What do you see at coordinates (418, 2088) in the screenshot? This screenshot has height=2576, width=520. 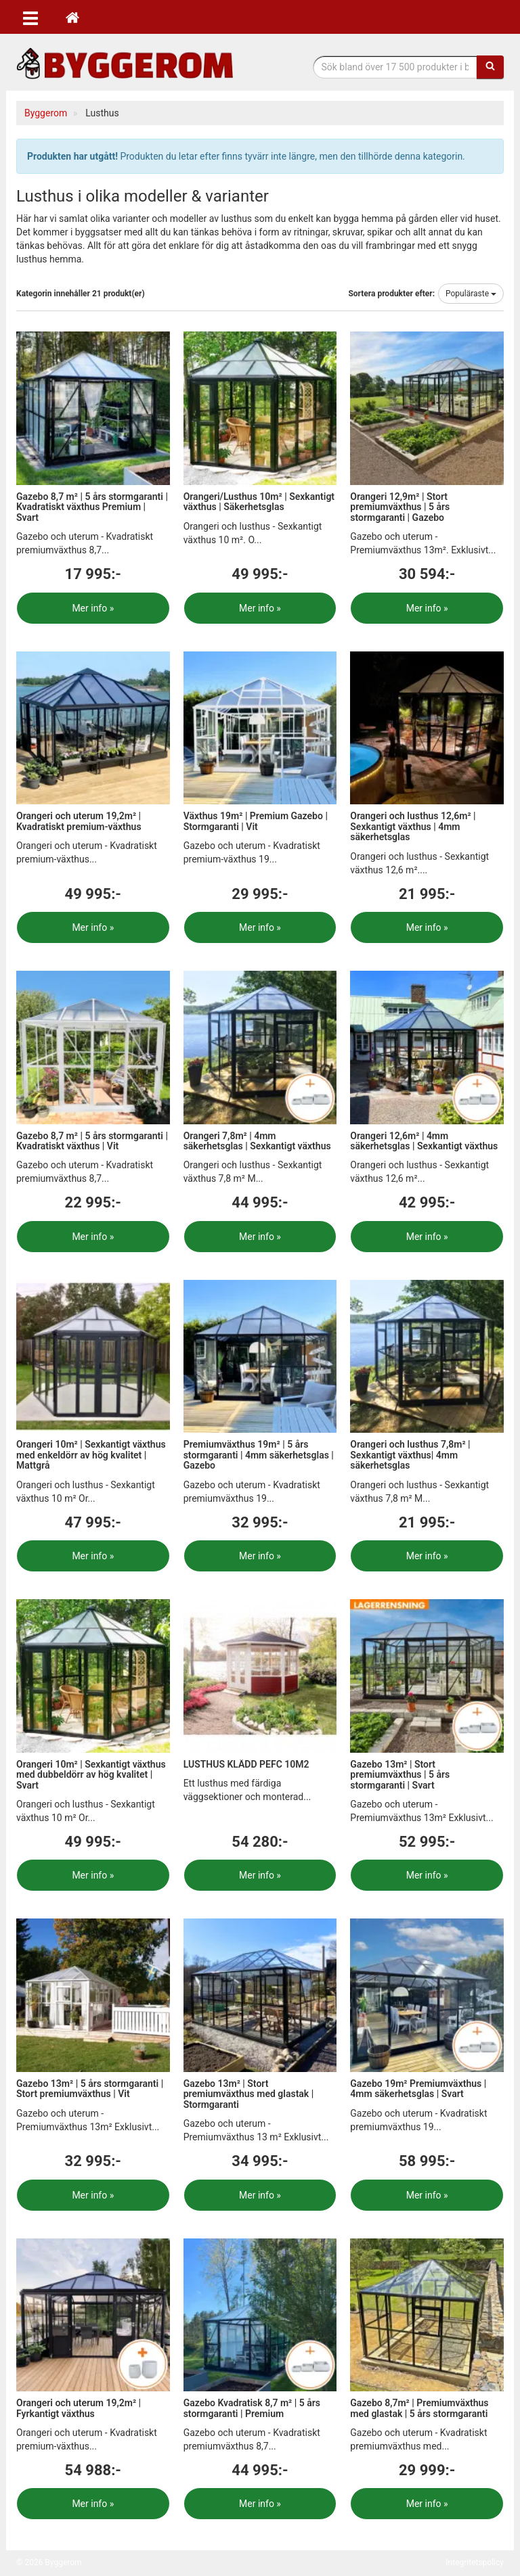 I see `Gazebo 19m² Premiumväxthus | 4mm säkerhetsglas | Svart` at bounding box center [418, 2088].